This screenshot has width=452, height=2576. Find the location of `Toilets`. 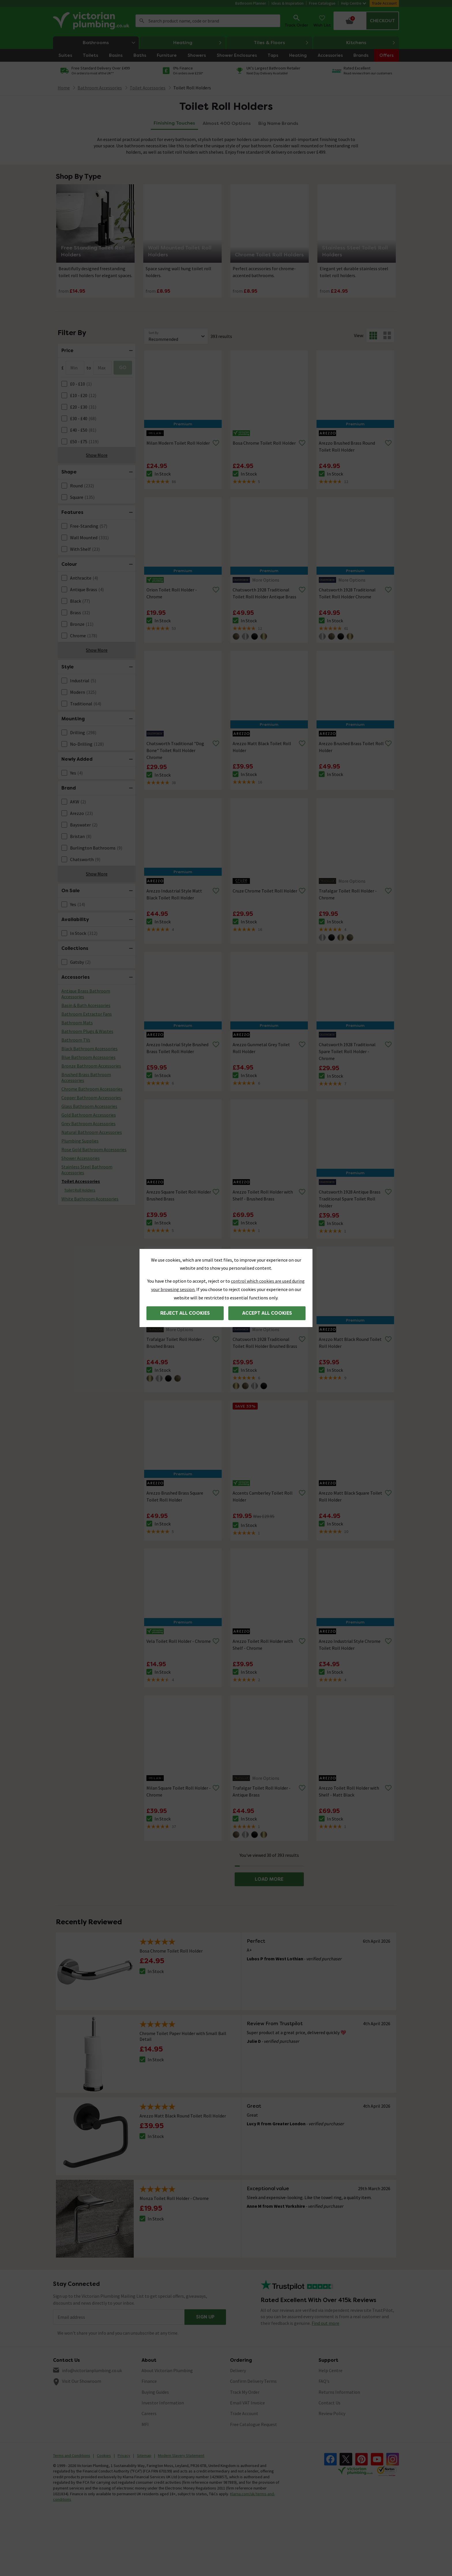

Toilets is located at coordinates (90, 55).